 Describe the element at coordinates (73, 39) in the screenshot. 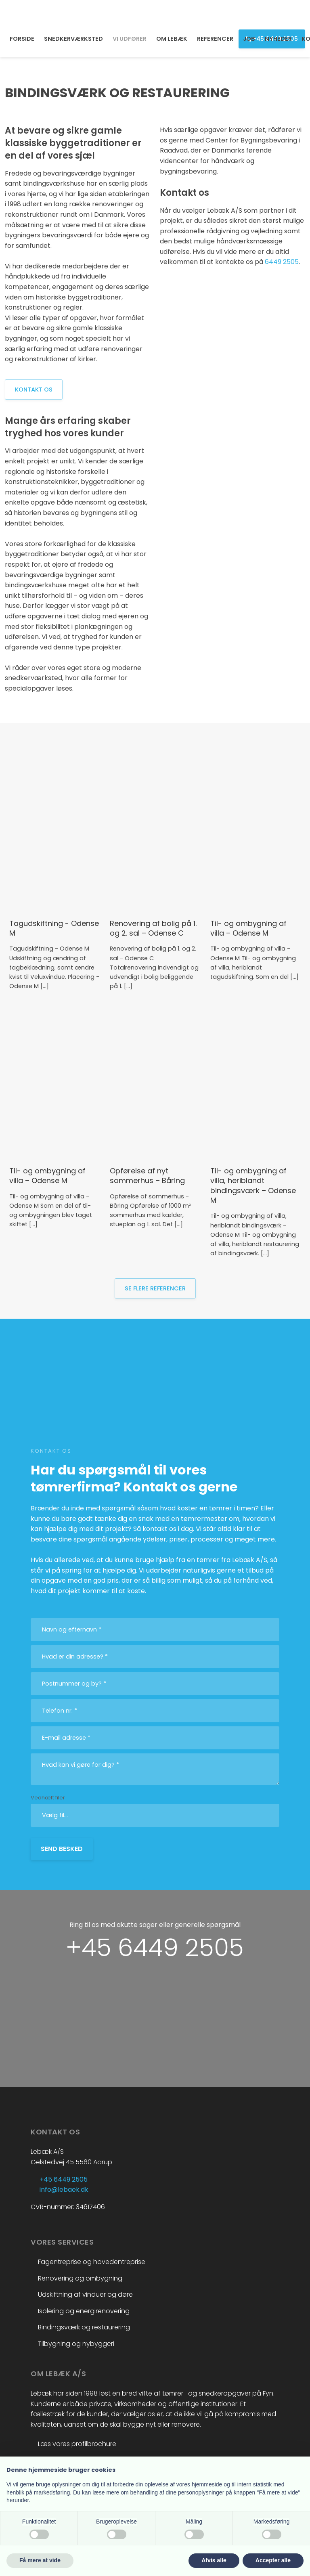

I see `SNEDKERVÆRKSTED` at that location.